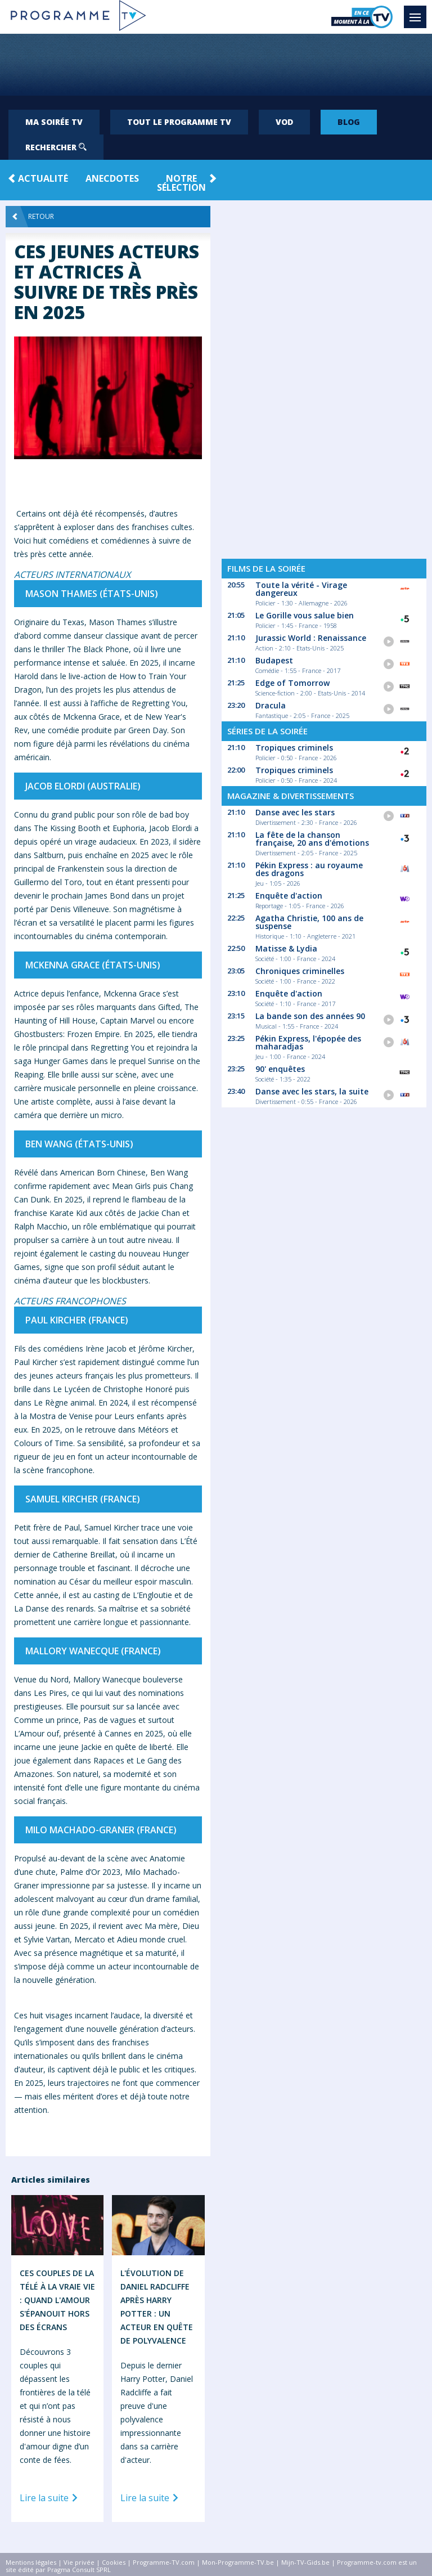 The width and height of the screenshot is (432, 2576). What do you see at coordinates (274, 660) in the screenshot?
I see `Budapest` at bounding box center [274, 660].